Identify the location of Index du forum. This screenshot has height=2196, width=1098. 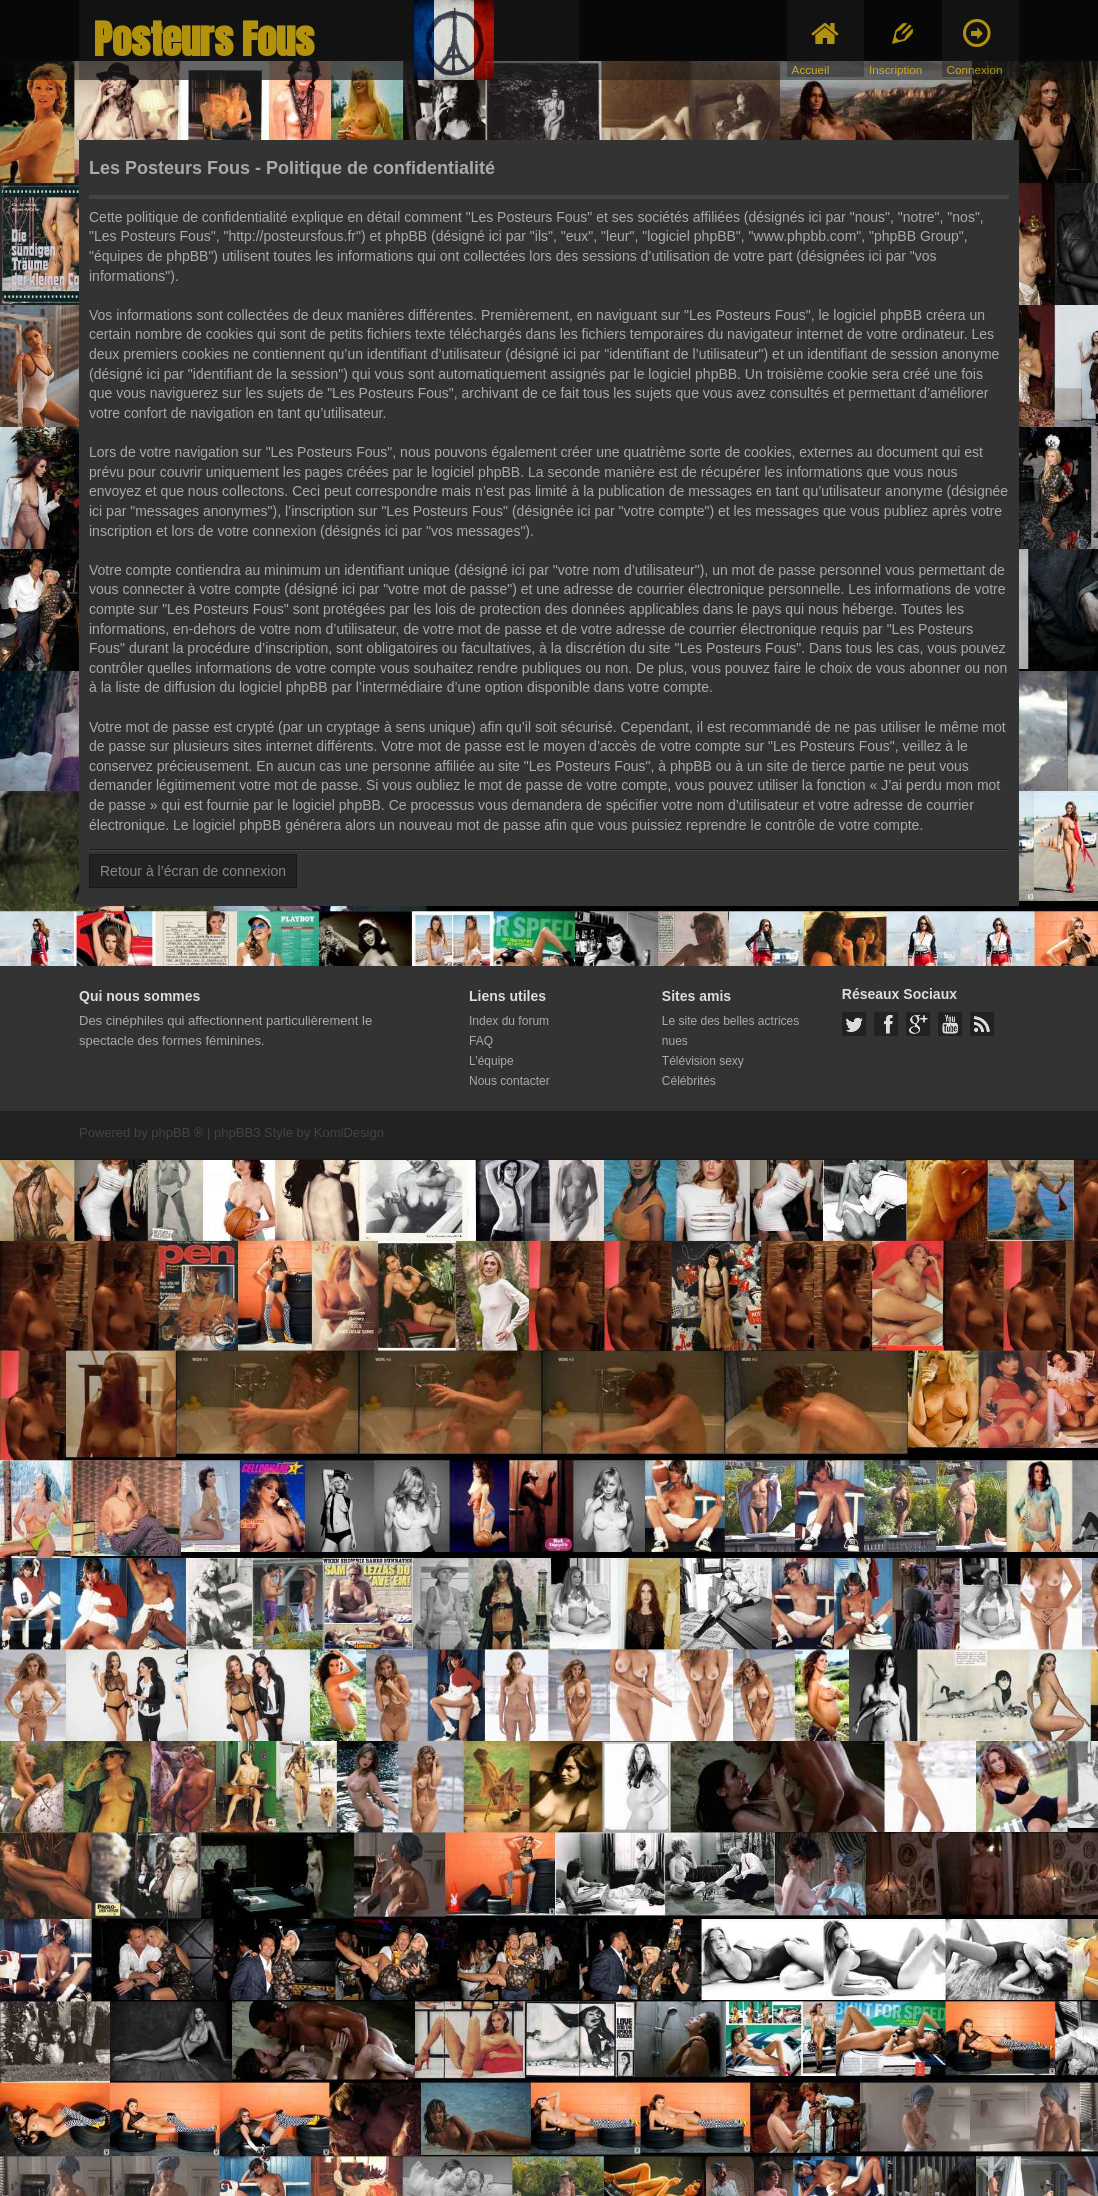
(509, 1021).